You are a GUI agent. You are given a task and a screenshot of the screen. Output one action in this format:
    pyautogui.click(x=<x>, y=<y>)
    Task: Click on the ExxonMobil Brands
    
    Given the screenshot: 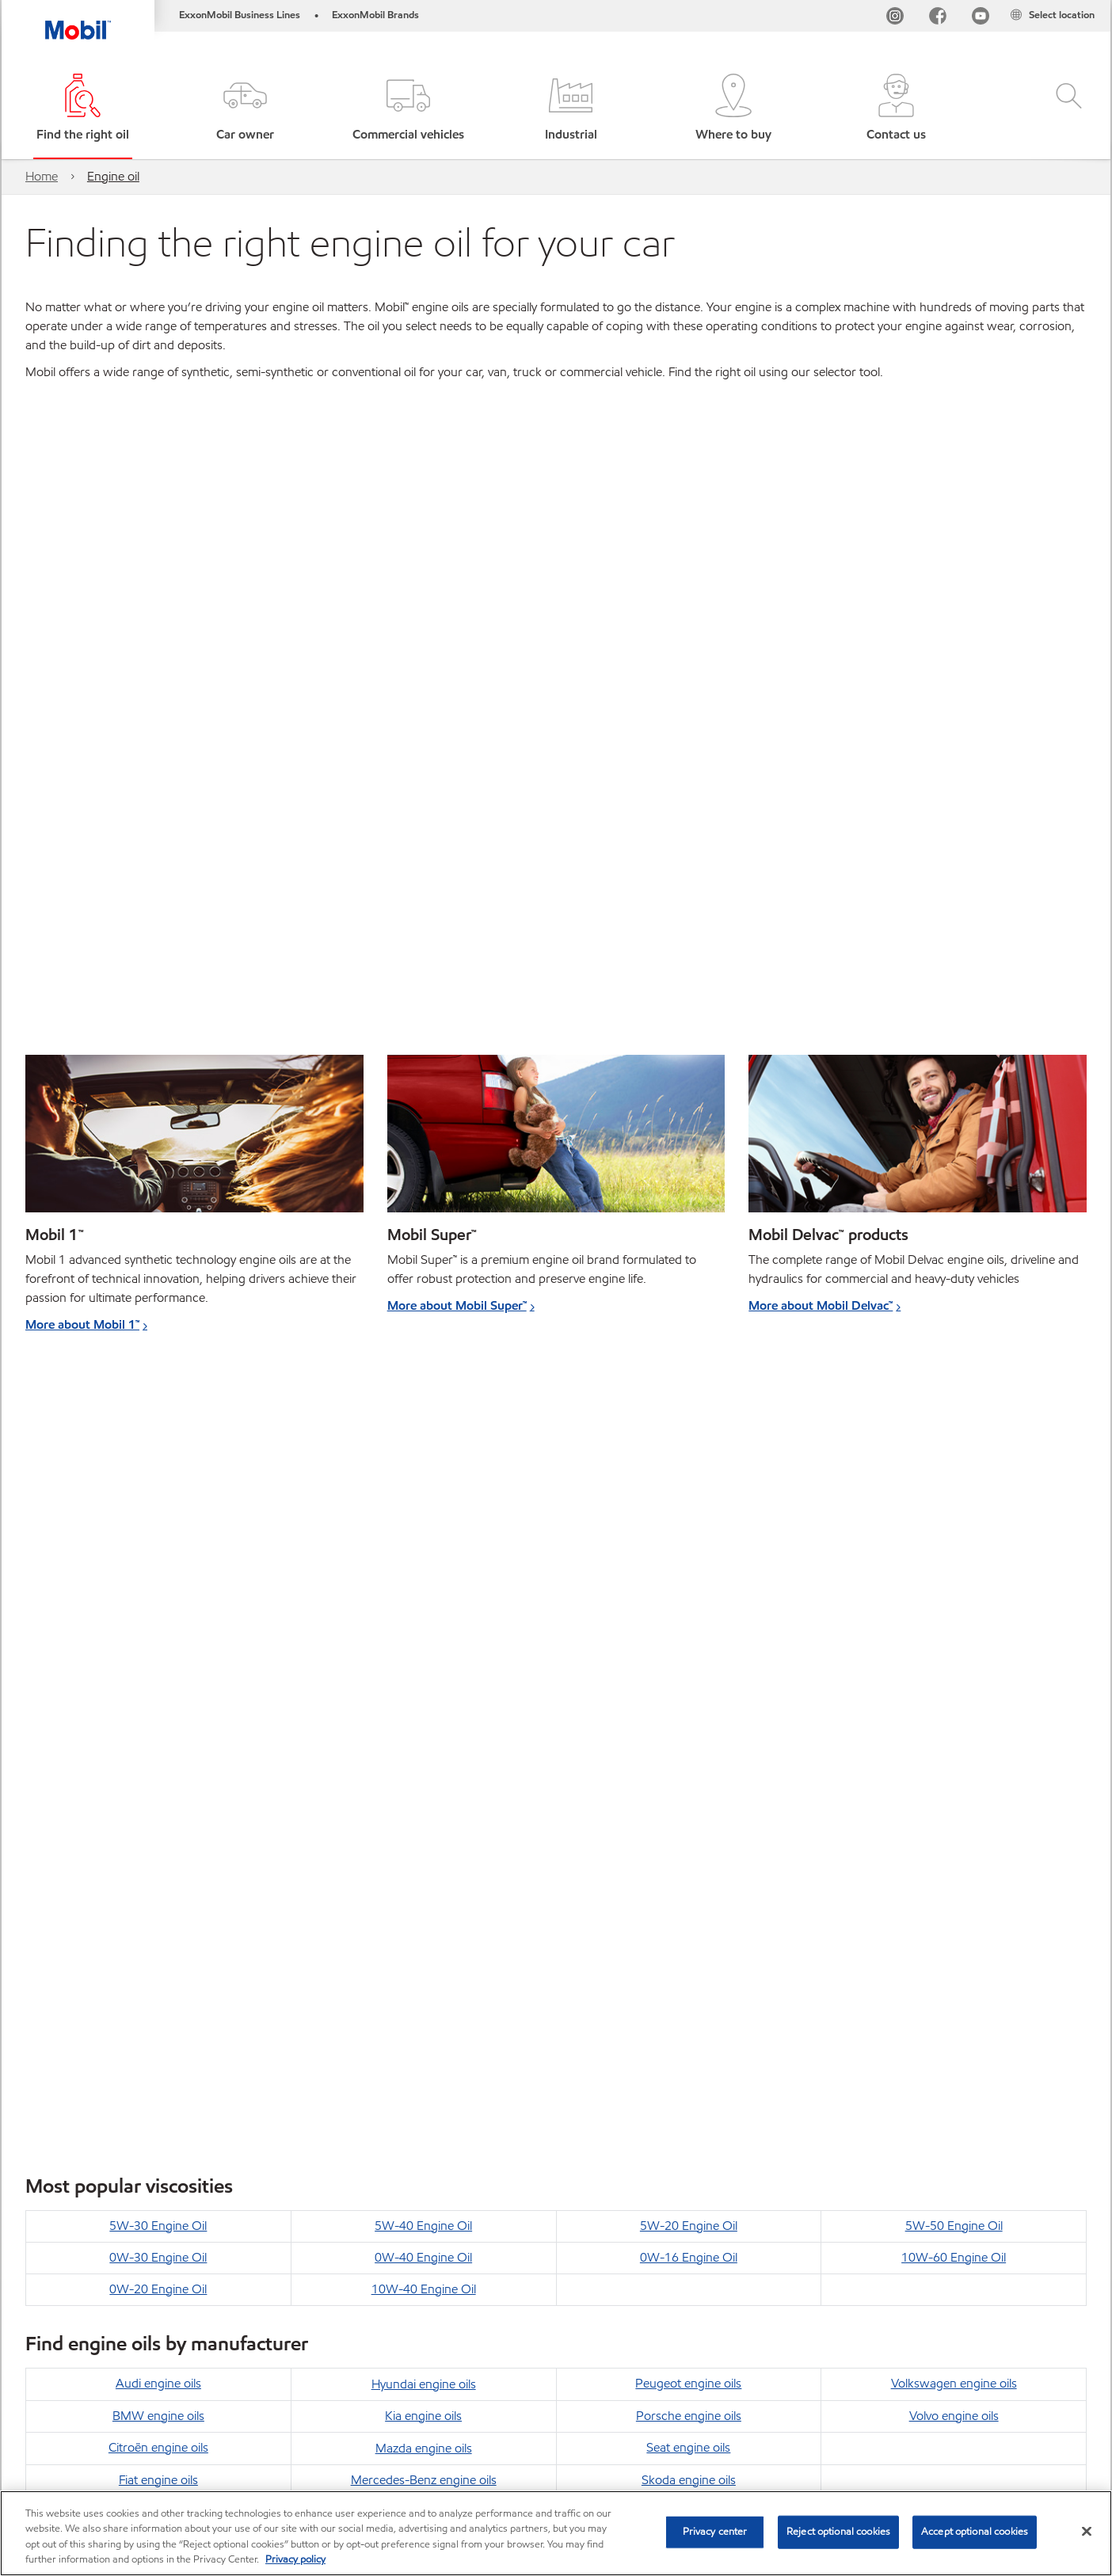 What is the action you would take?
    pyautogui.click(x=375, y=15)
    